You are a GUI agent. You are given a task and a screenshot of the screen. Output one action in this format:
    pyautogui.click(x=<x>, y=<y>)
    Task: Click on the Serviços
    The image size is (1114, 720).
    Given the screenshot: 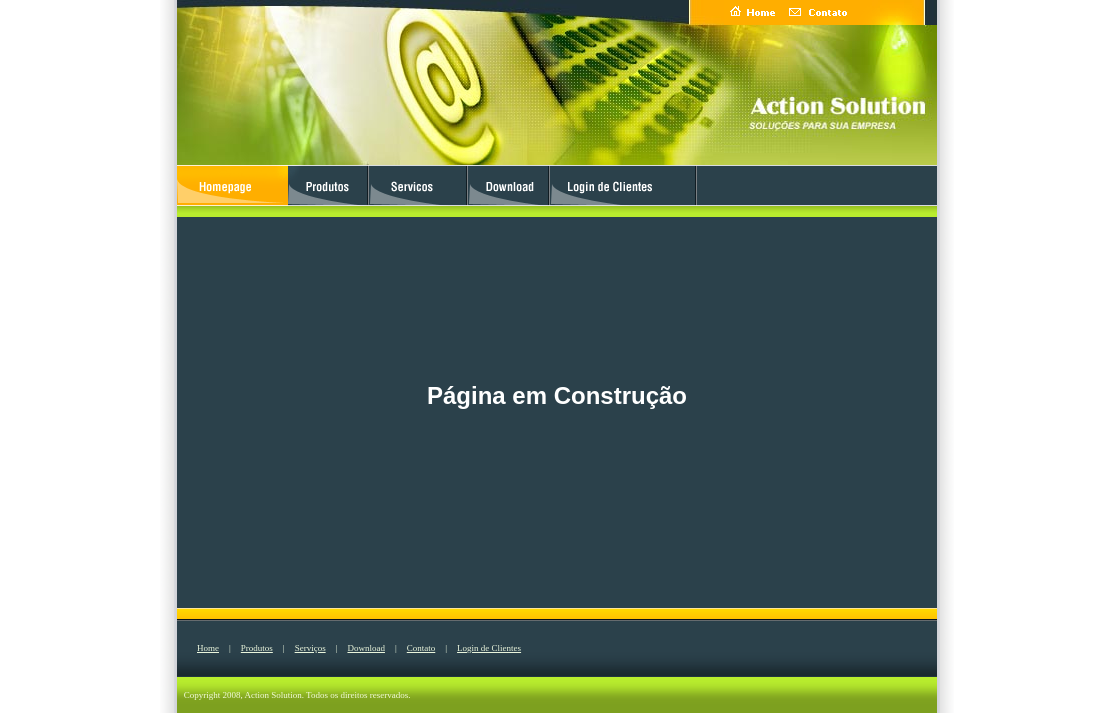 What is the action you would take?
    pyautogui.click(x=310, y=648)
    